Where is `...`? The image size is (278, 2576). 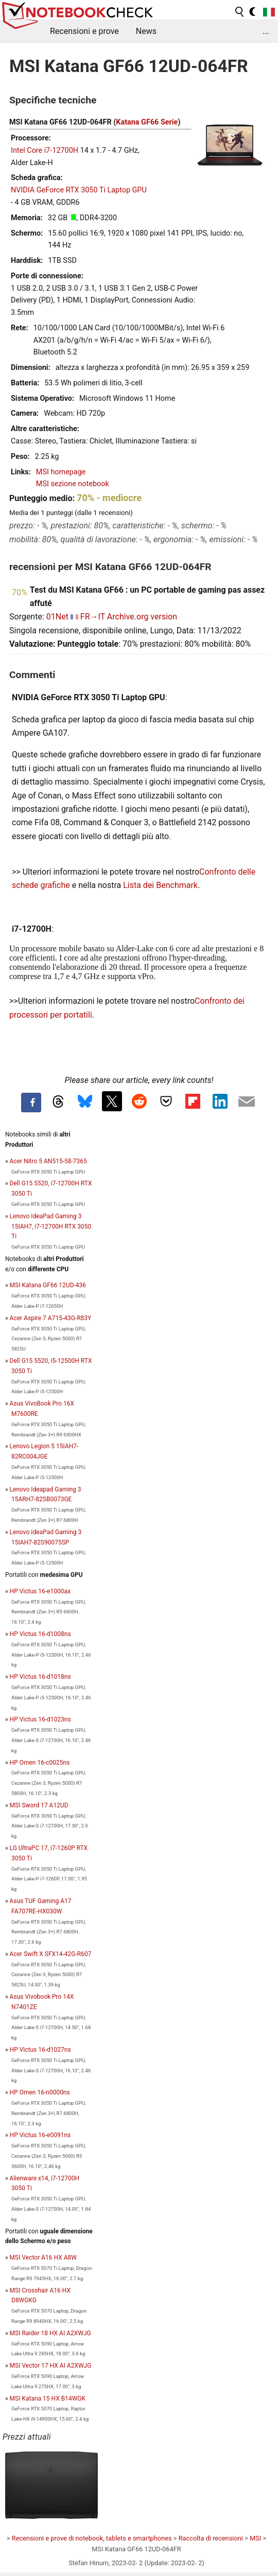
... is located at coordinates (266, 31).